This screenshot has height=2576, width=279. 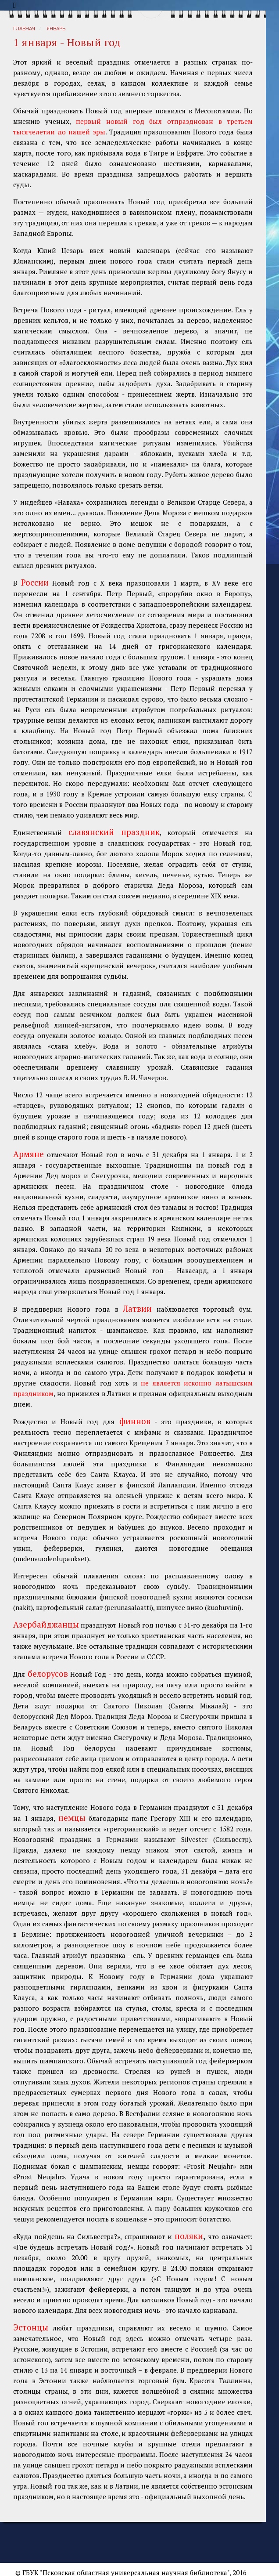 What do you see at coordinates (24, 29) in the screenshot?
I see `Главная` at bounding box center [24, 29].